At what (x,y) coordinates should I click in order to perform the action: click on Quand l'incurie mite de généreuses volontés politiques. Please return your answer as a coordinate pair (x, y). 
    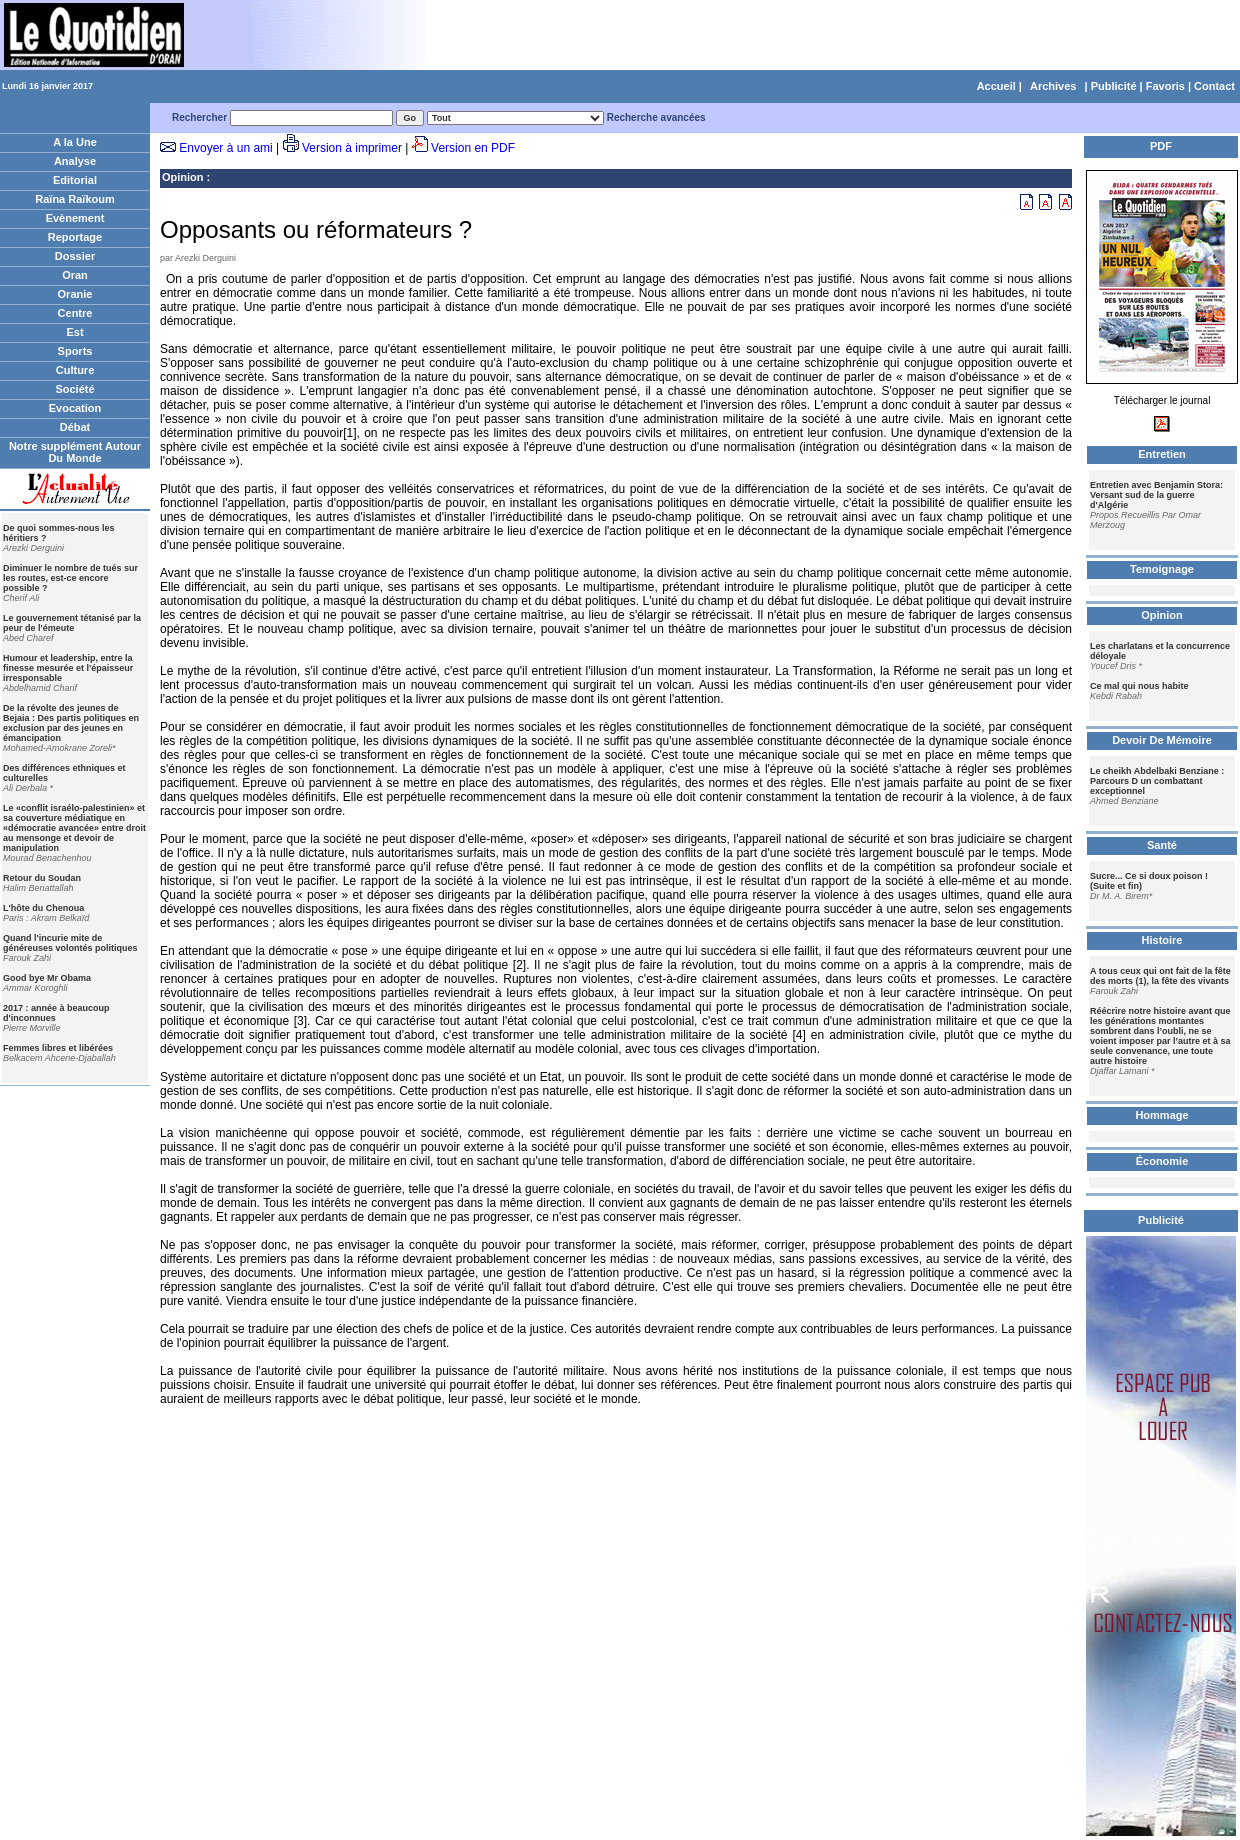
    Looking at the image, I should click on (70, 943).